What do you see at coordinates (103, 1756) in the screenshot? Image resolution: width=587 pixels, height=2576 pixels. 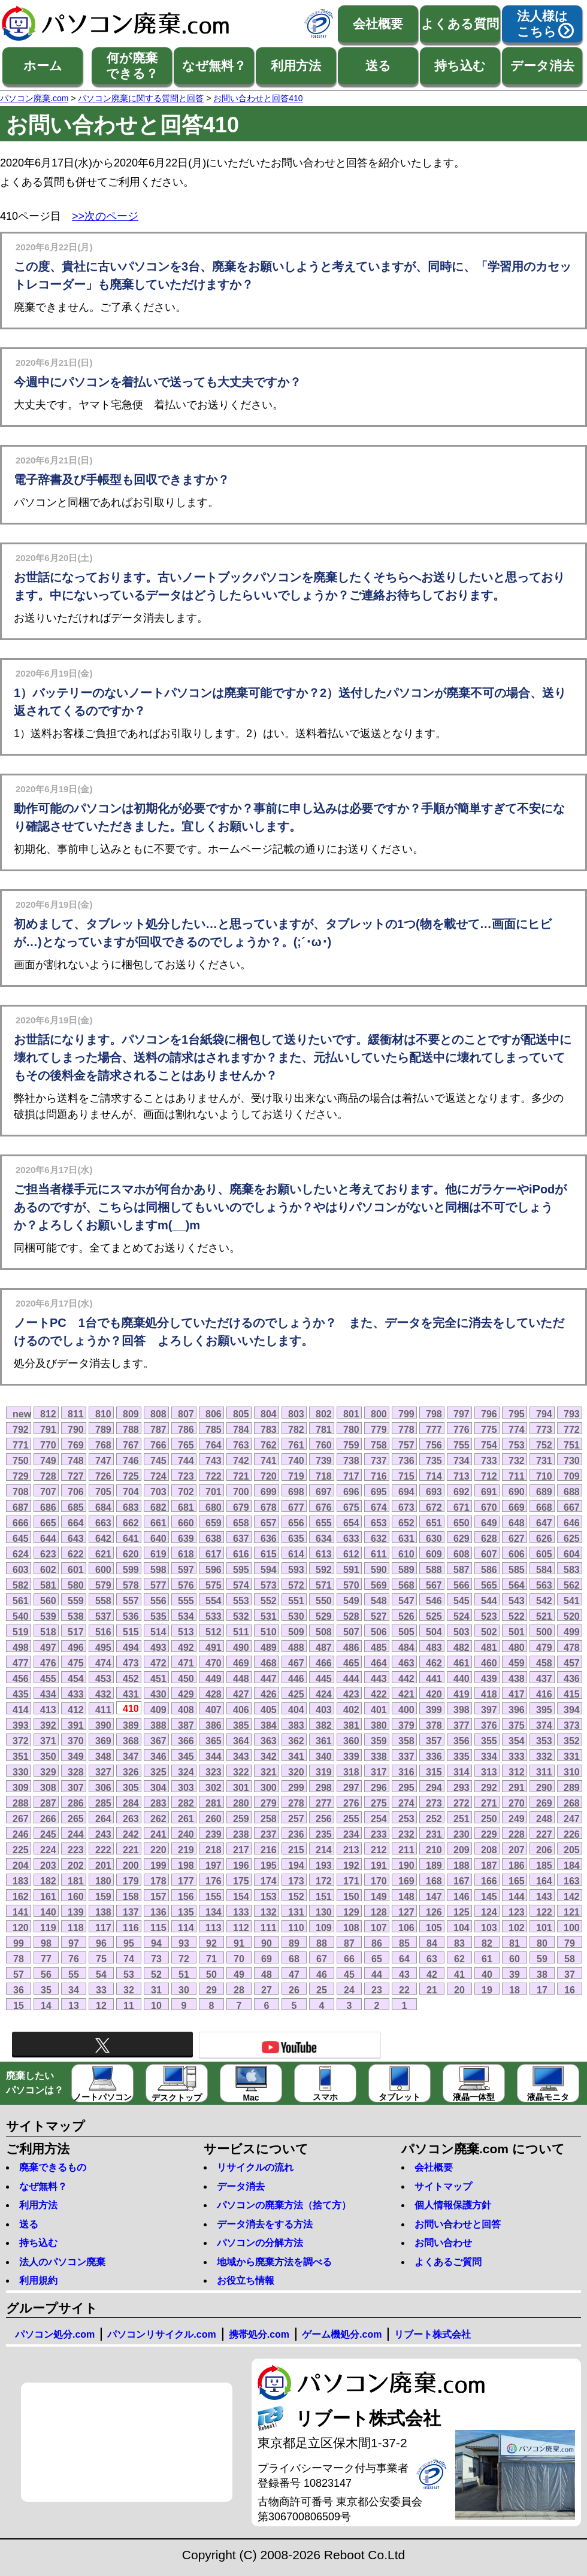 I see `348` at bounding box center [103, 1756].